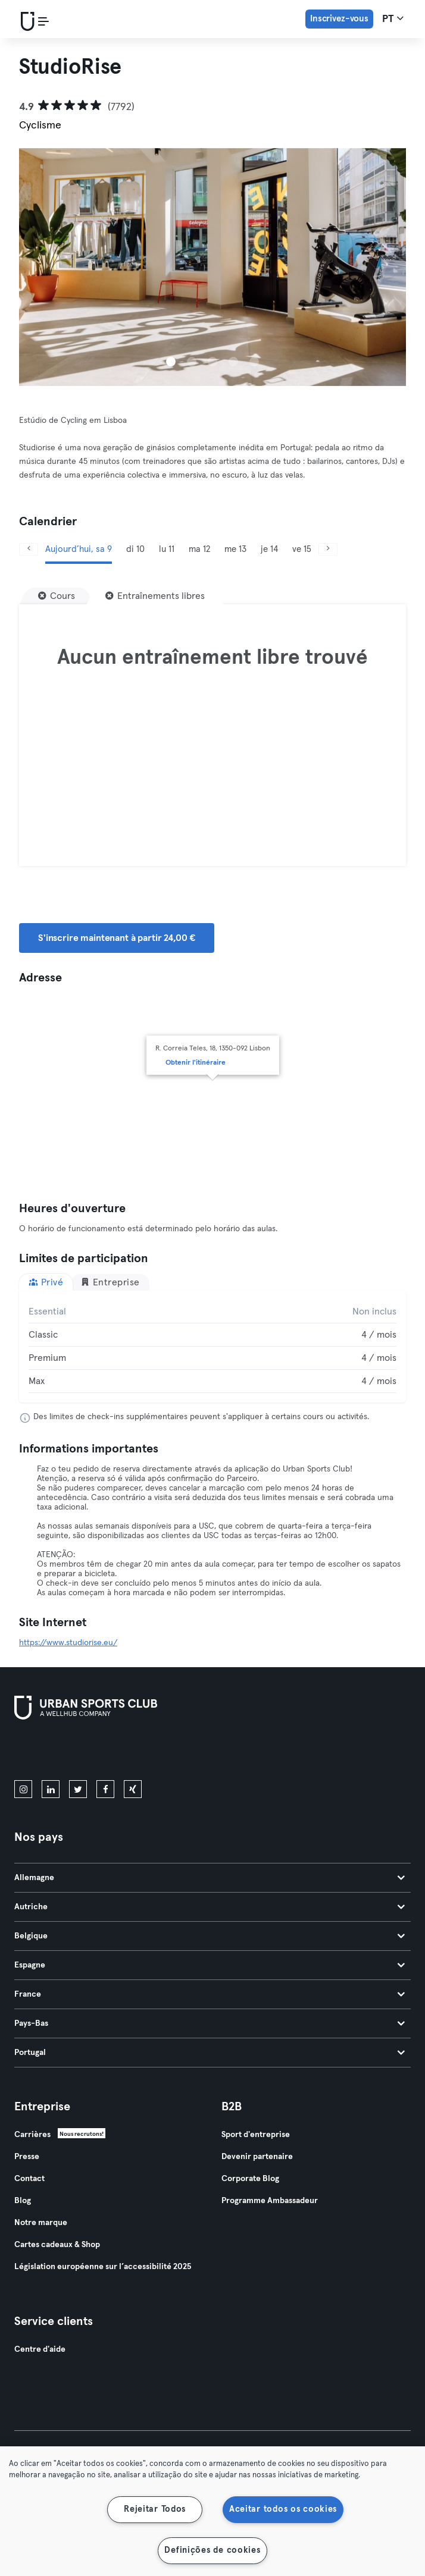  Describe the element at coordinates (133, 1789) in the screenshot. I see `[xing]` at that location.